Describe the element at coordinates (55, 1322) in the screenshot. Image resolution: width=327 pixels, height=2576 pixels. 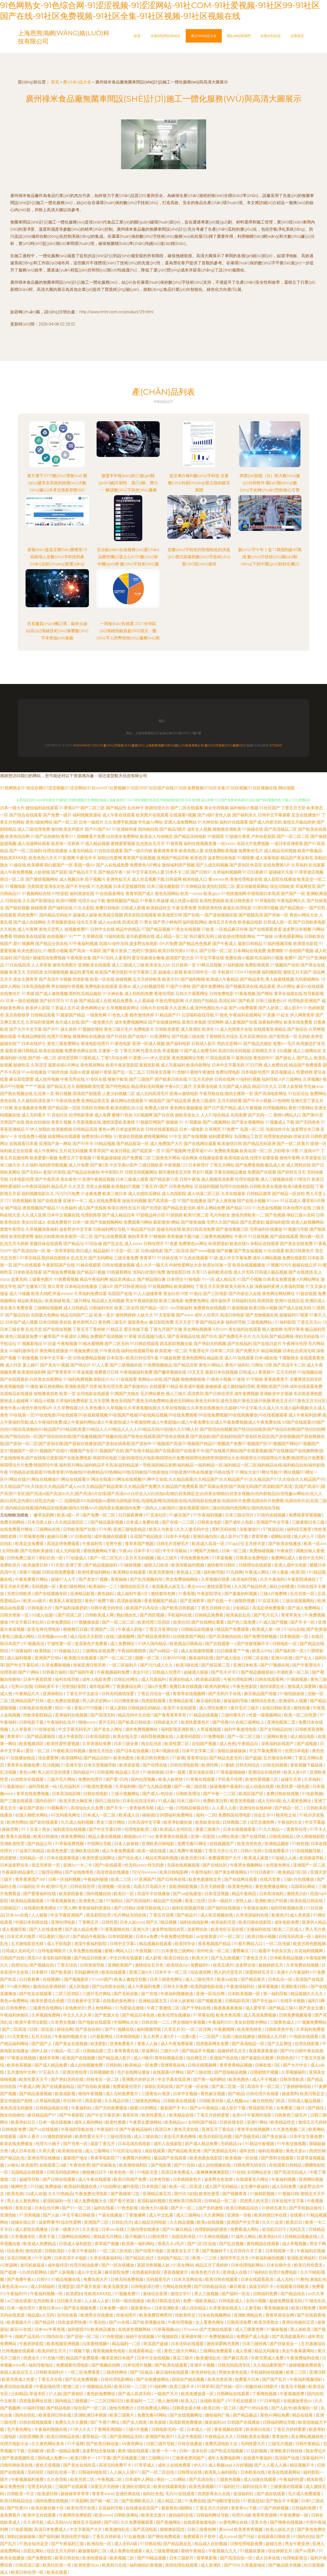
I see `日本日韩欧美在线` at that location.